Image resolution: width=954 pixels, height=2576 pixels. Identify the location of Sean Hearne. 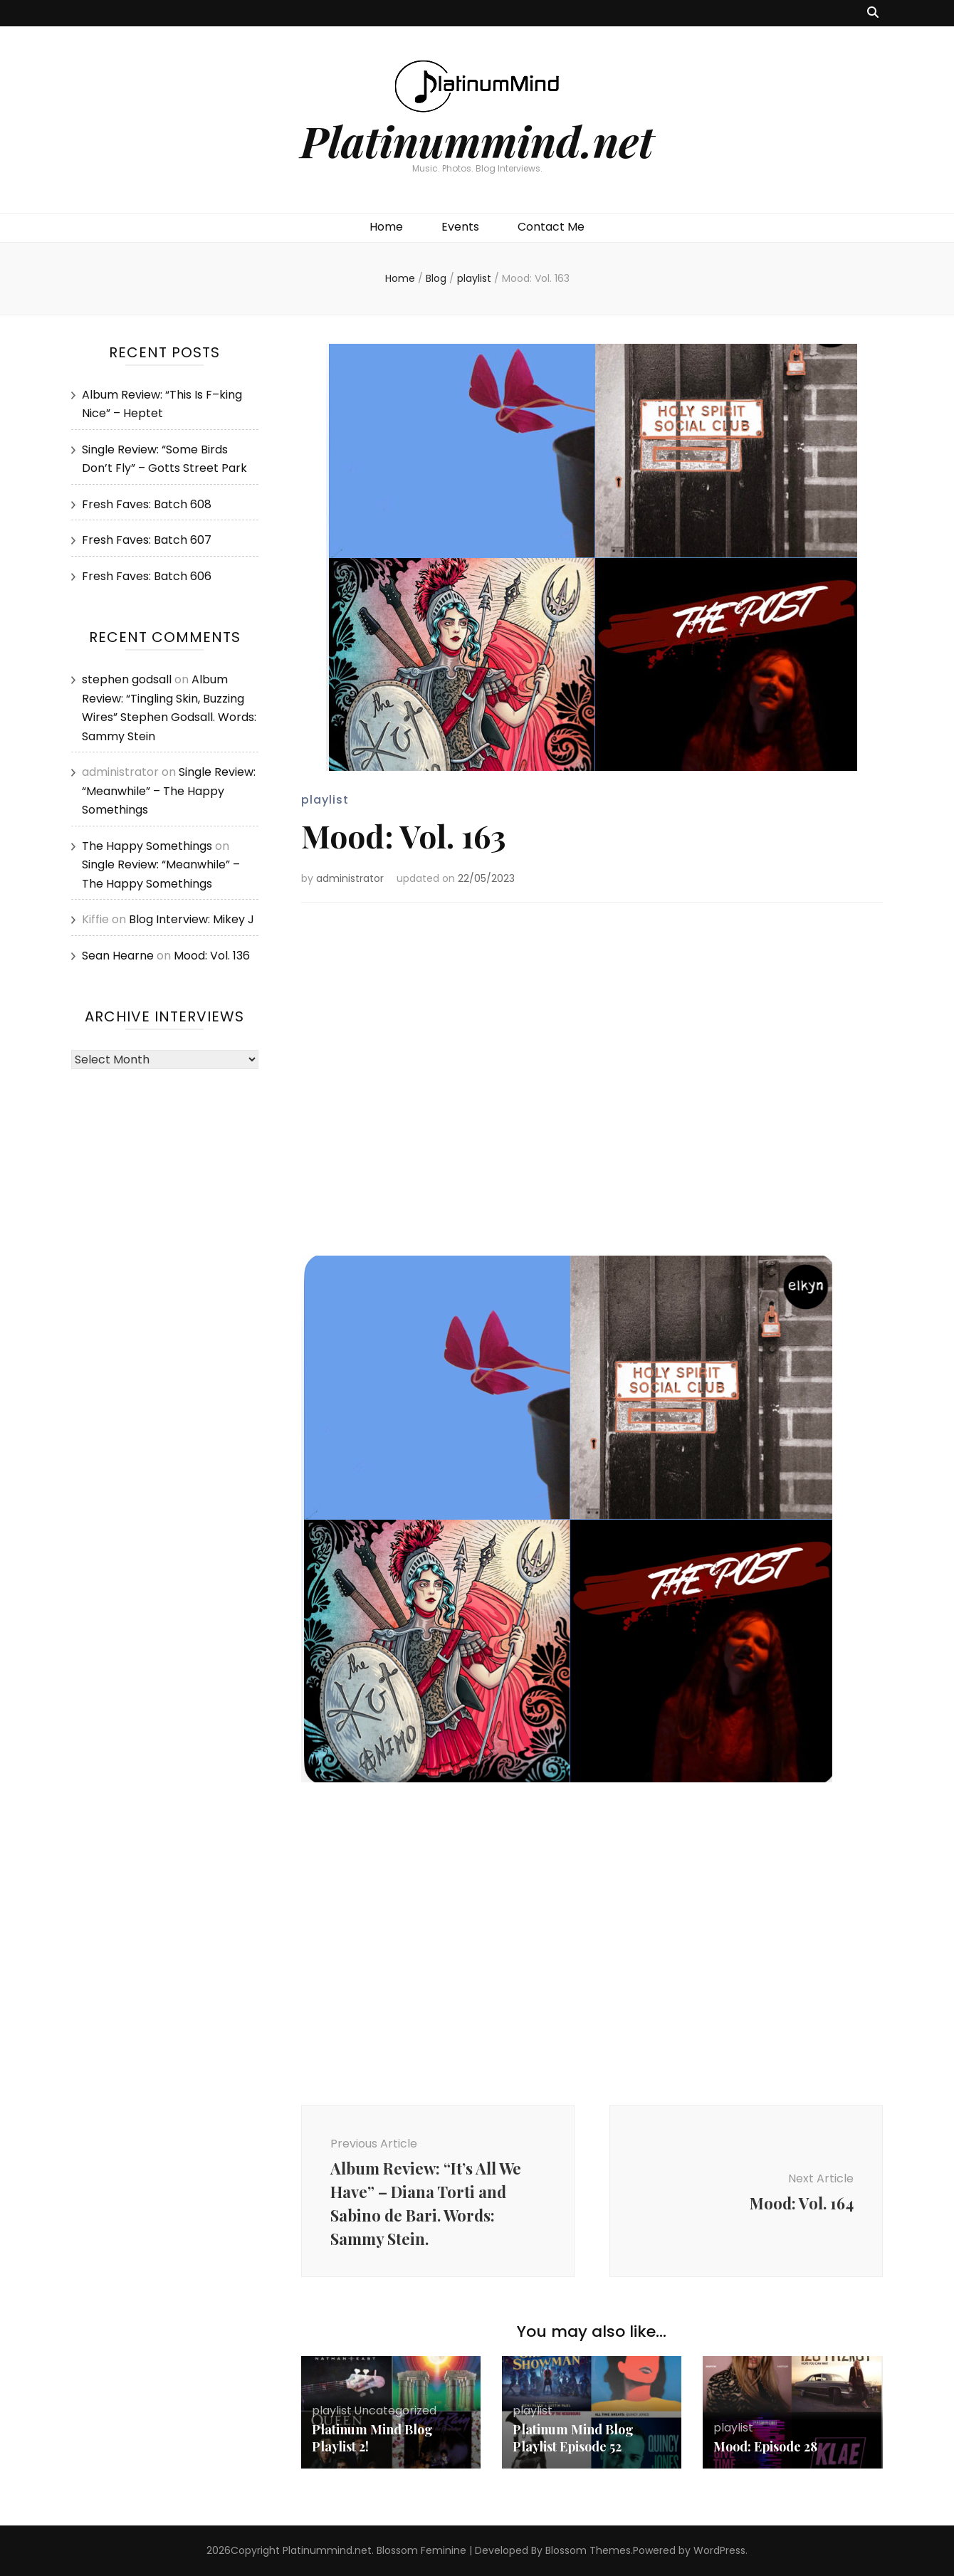
(118, 955).